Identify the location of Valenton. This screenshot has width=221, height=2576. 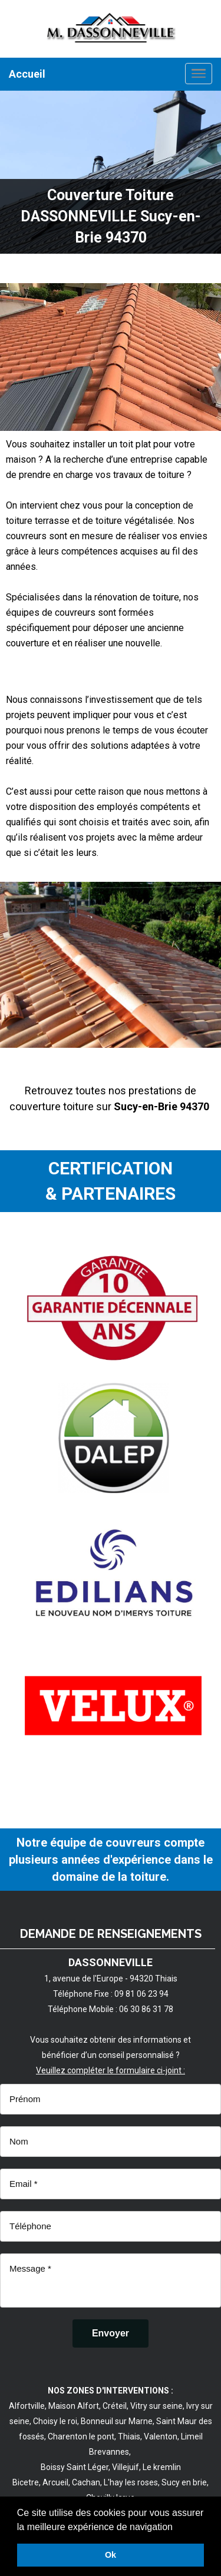
(160, 2436).